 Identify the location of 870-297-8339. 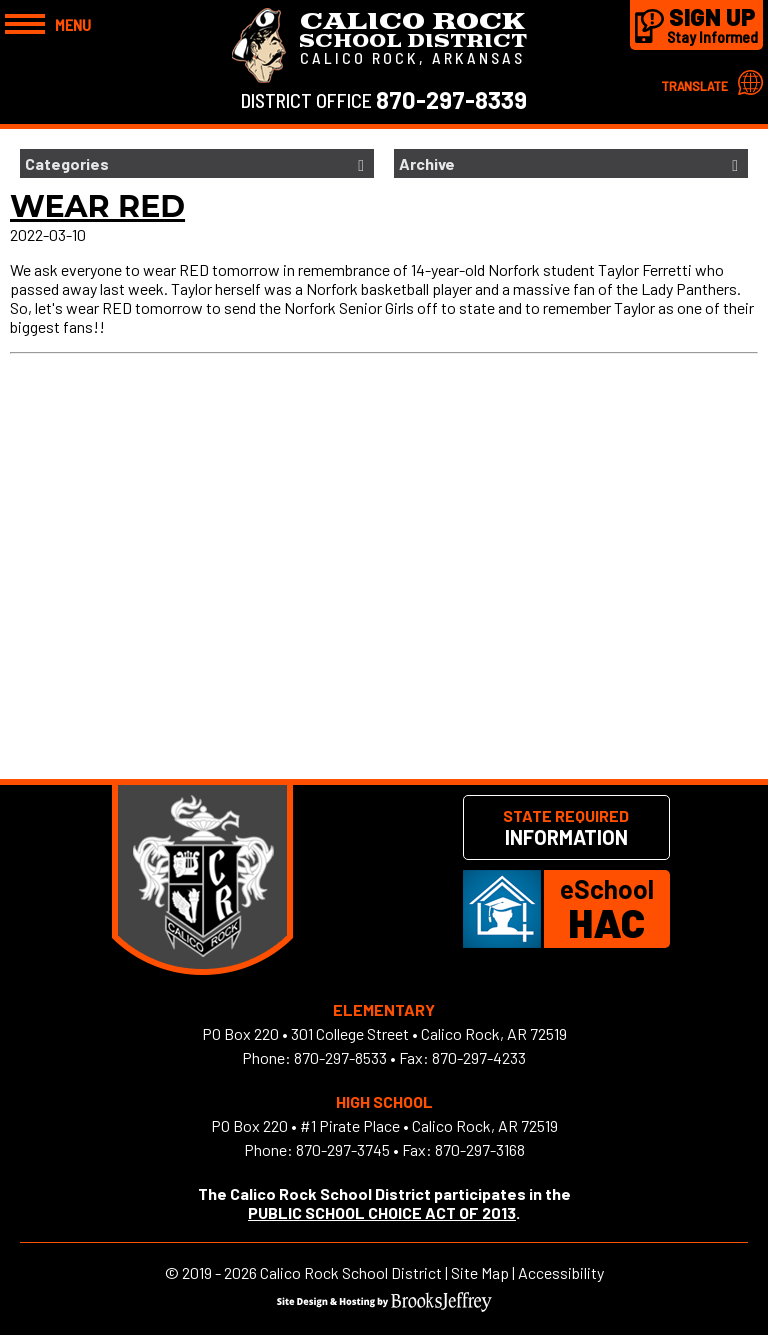
(451, 99).